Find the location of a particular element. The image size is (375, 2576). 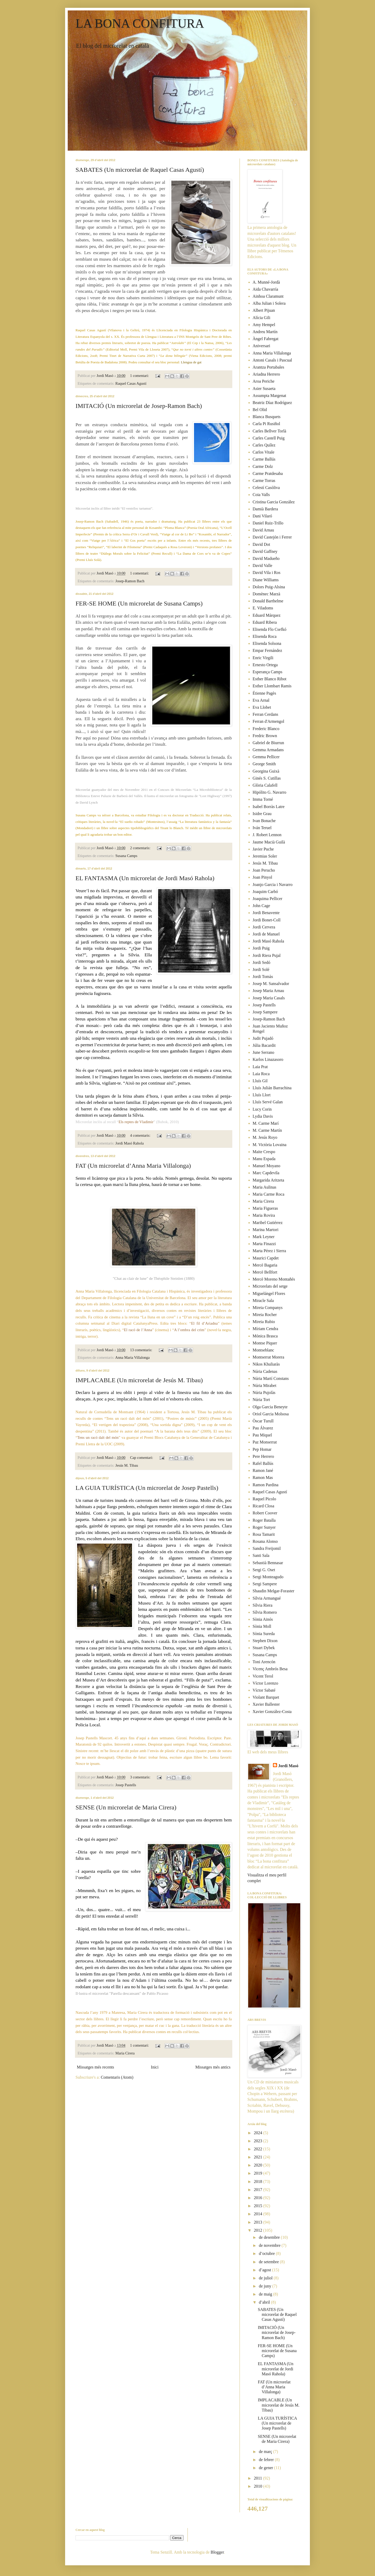

David Madueño is located at coordinates (266, 558).